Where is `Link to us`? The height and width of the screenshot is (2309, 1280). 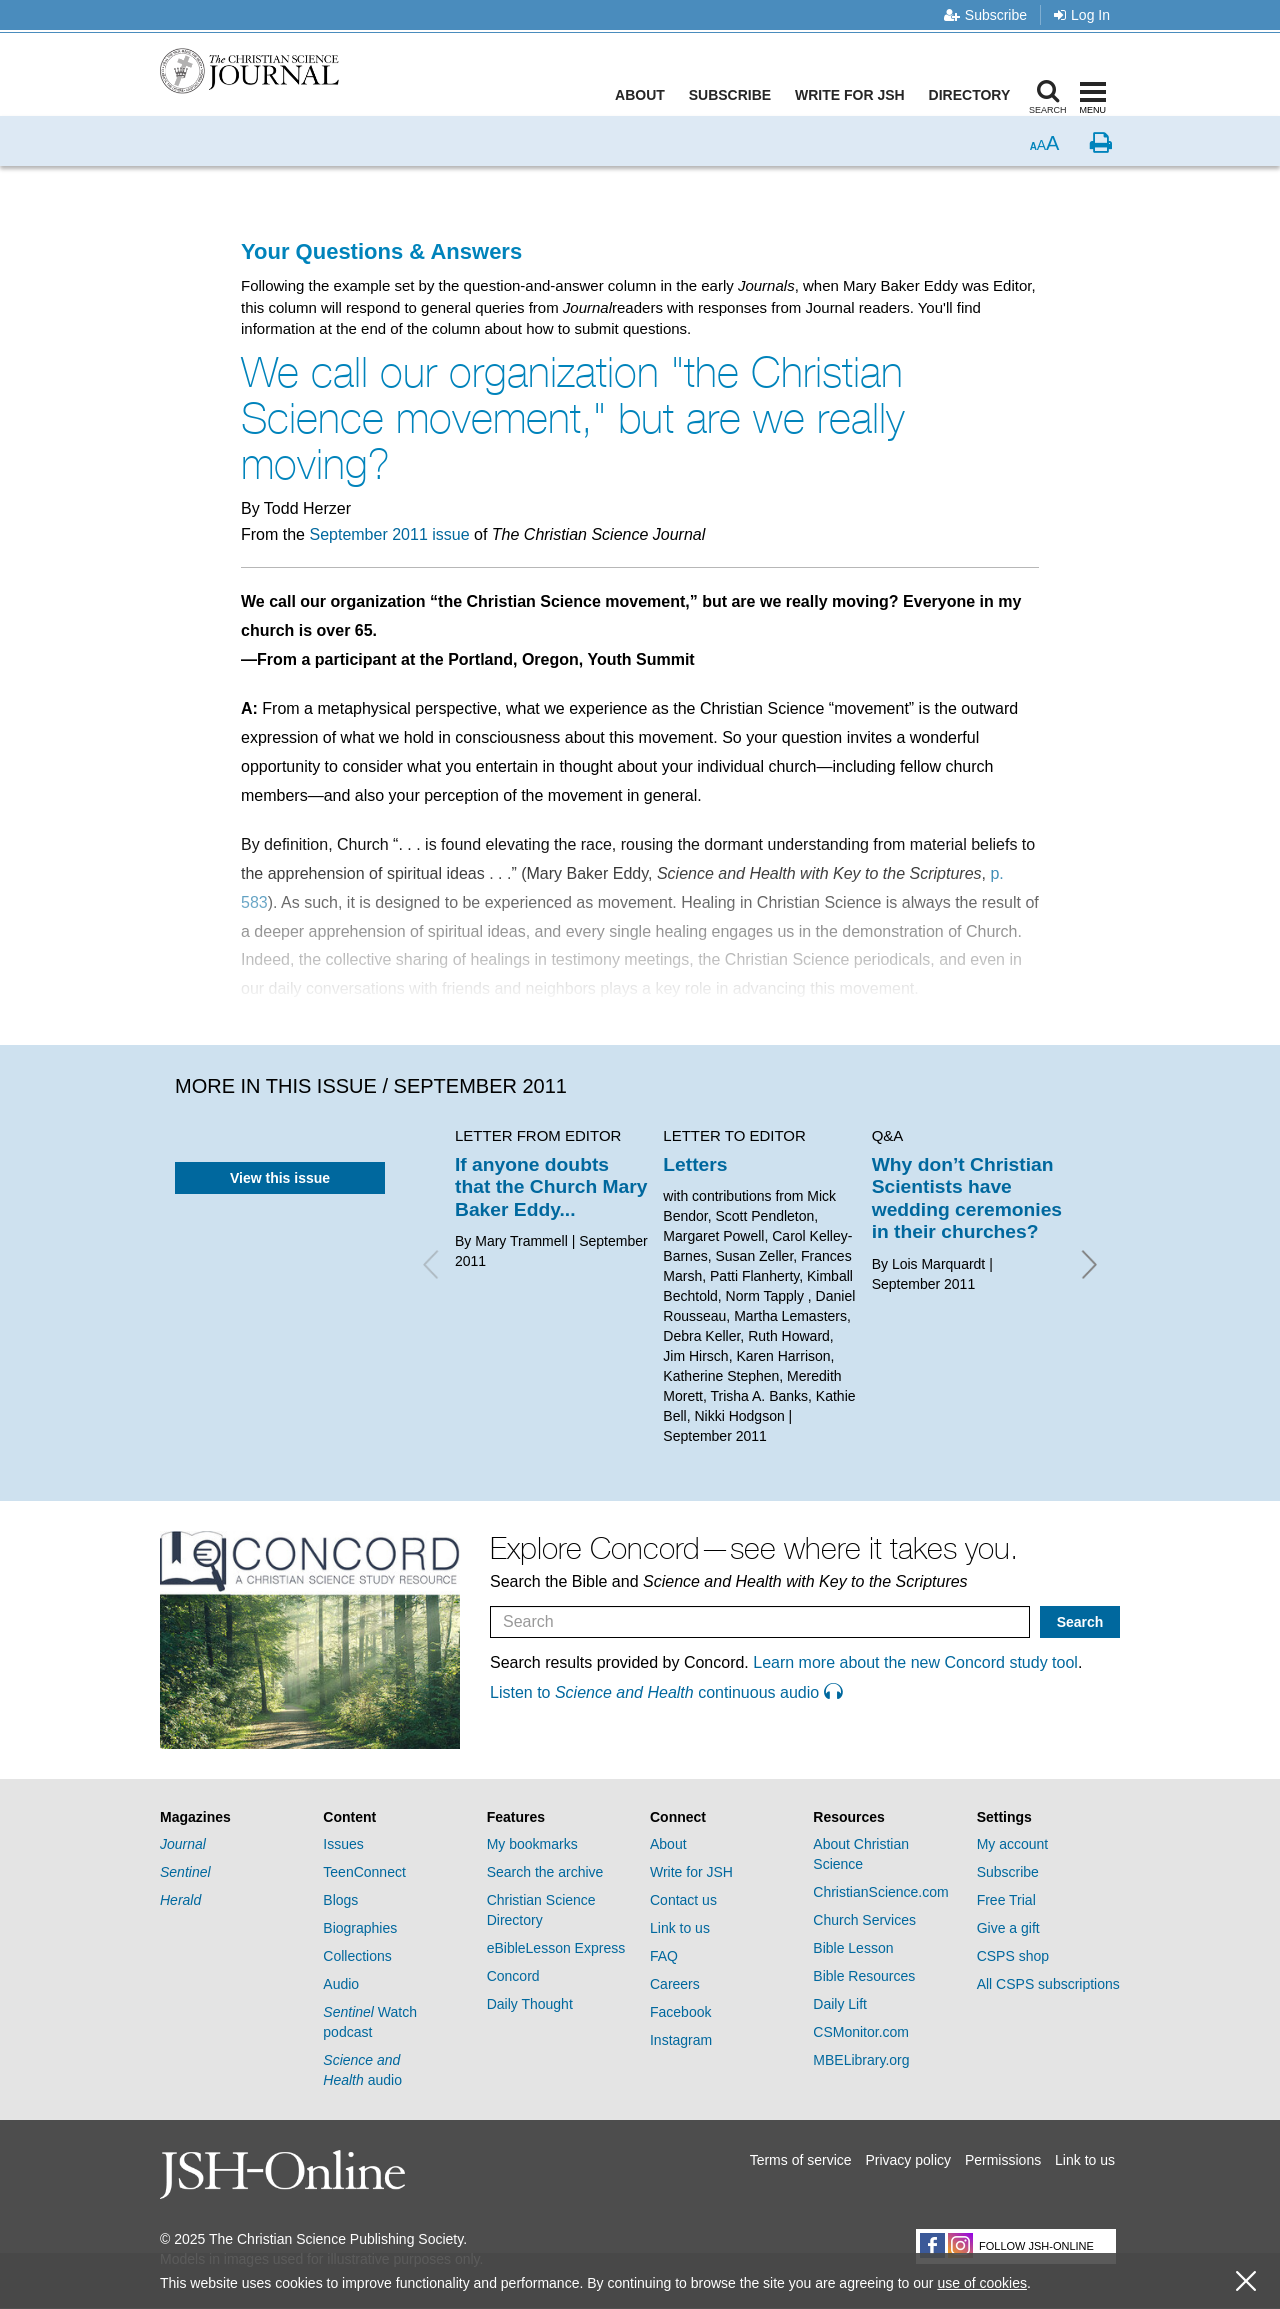
Link to us is located at coordinates (680, 1928).